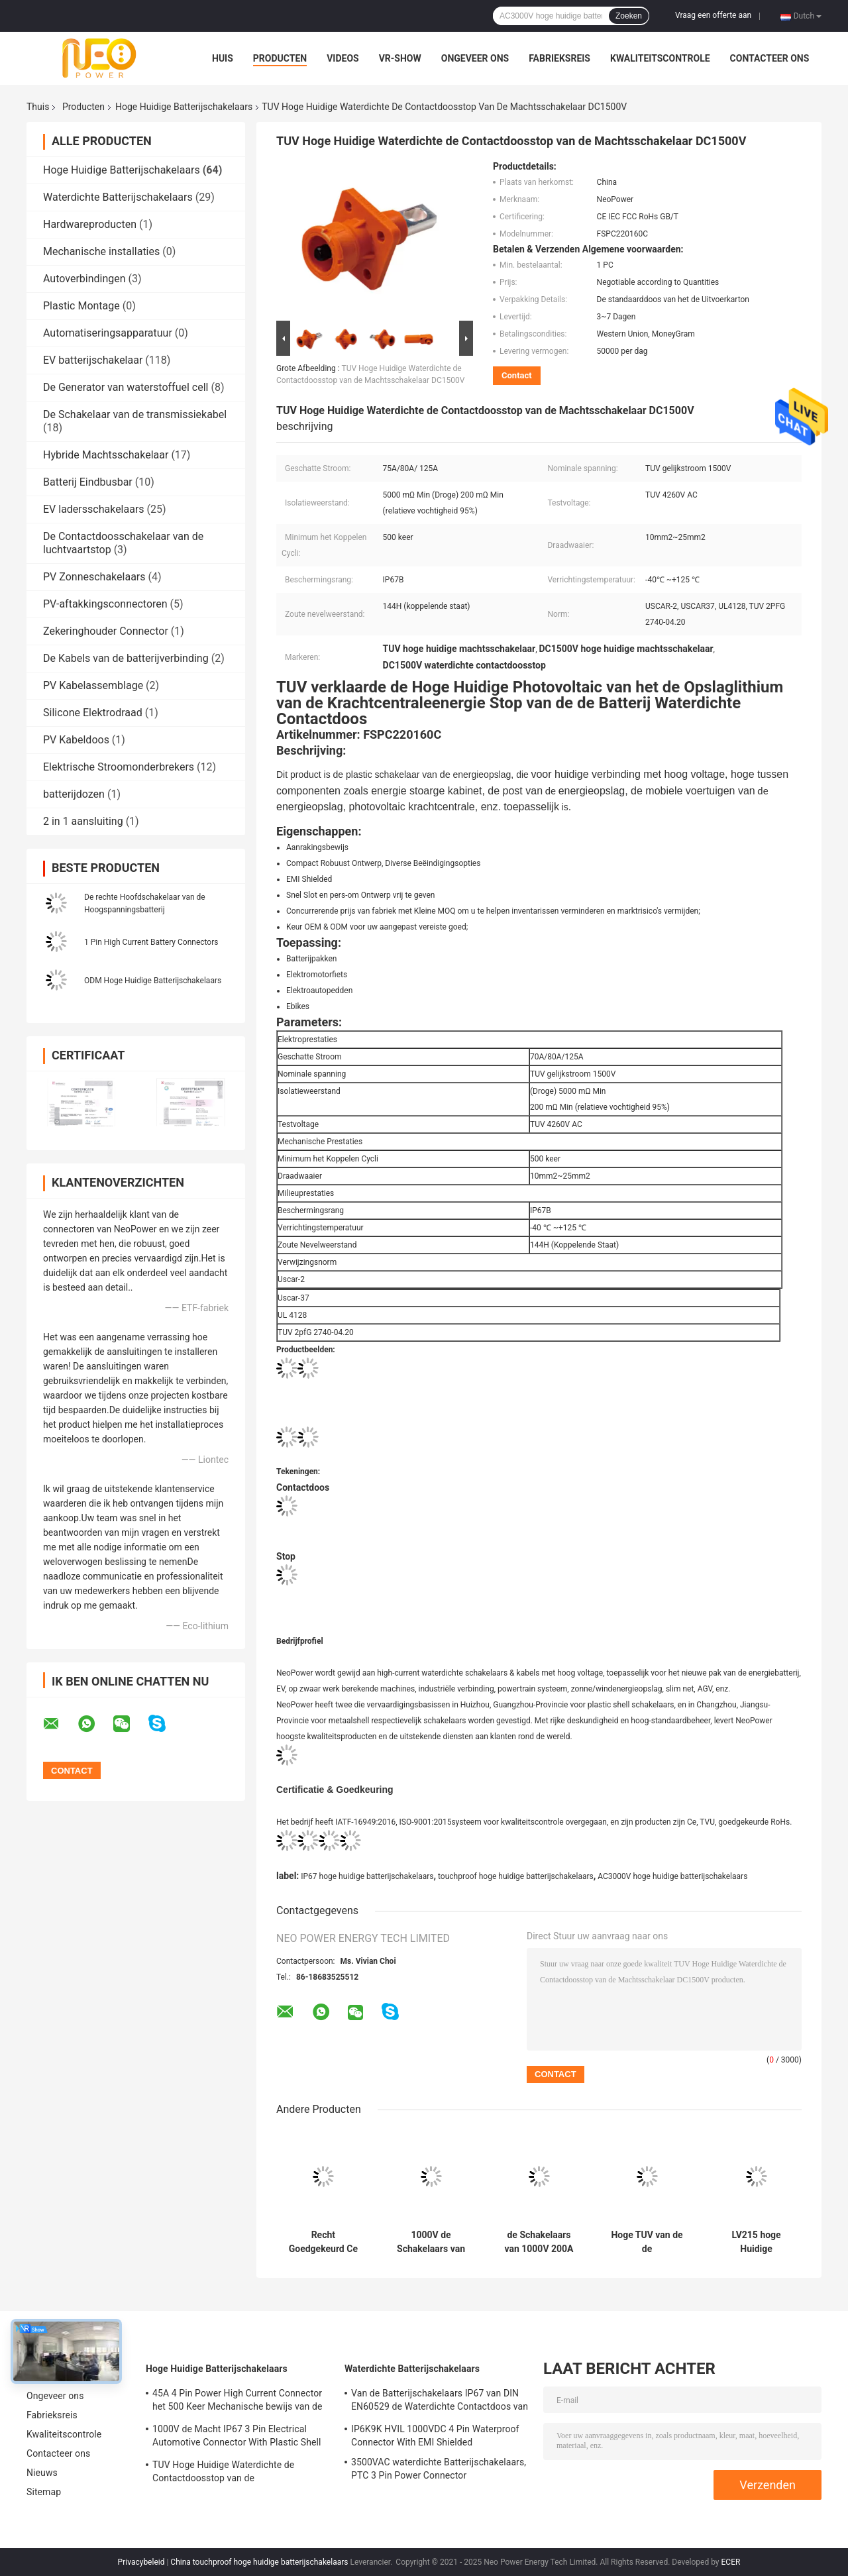  Describe the element at coordinates (101, 251) in the screenshot. I see `Mechanische installaties` at that location.